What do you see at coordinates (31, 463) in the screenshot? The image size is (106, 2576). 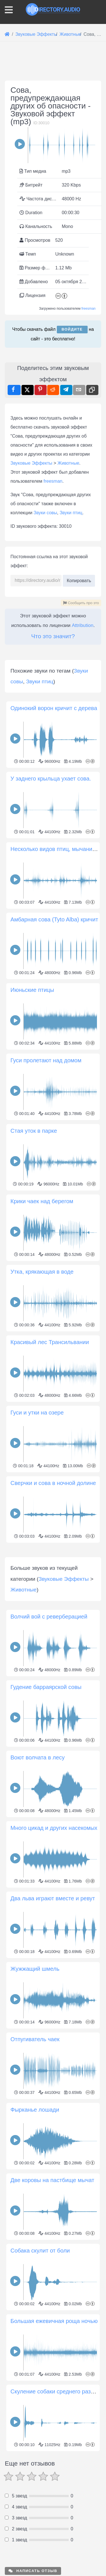 I see `Звуковые Эффекты` at bounding box center [31, 463].